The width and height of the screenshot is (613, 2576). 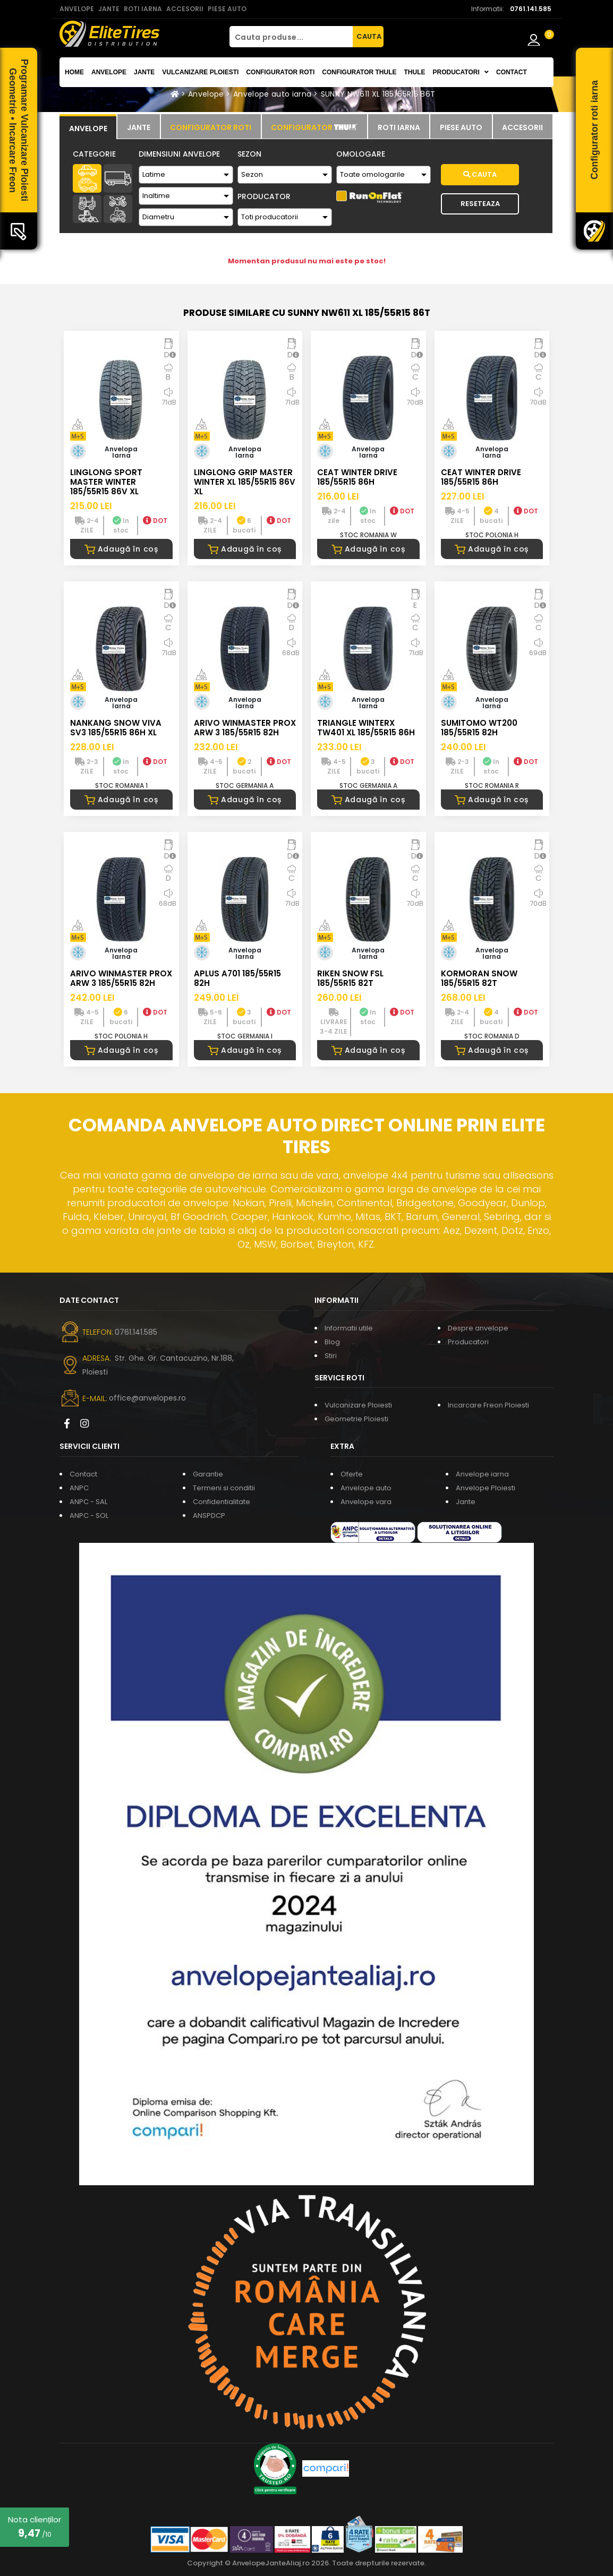 What do you see at coordinates (209, 1515) in the screenshot?
I see `ANSPDCP` at bounding box center [209, 1515].